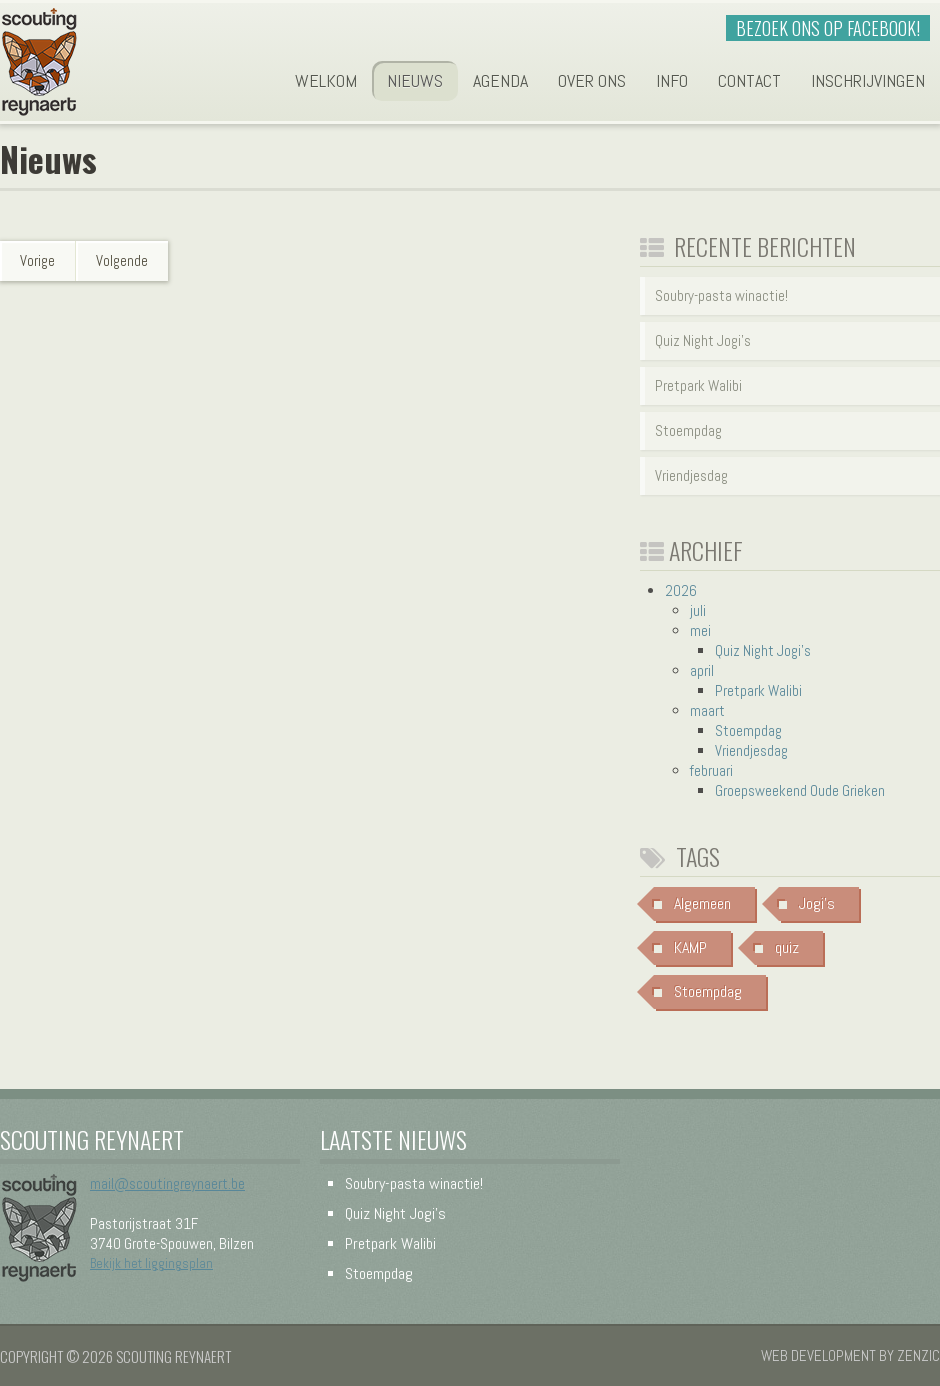 The image size is (940, 1386). What do you see at coordinates (787, 947) in the screenshot?
I see `quiz` at bounding box center [787, 947].